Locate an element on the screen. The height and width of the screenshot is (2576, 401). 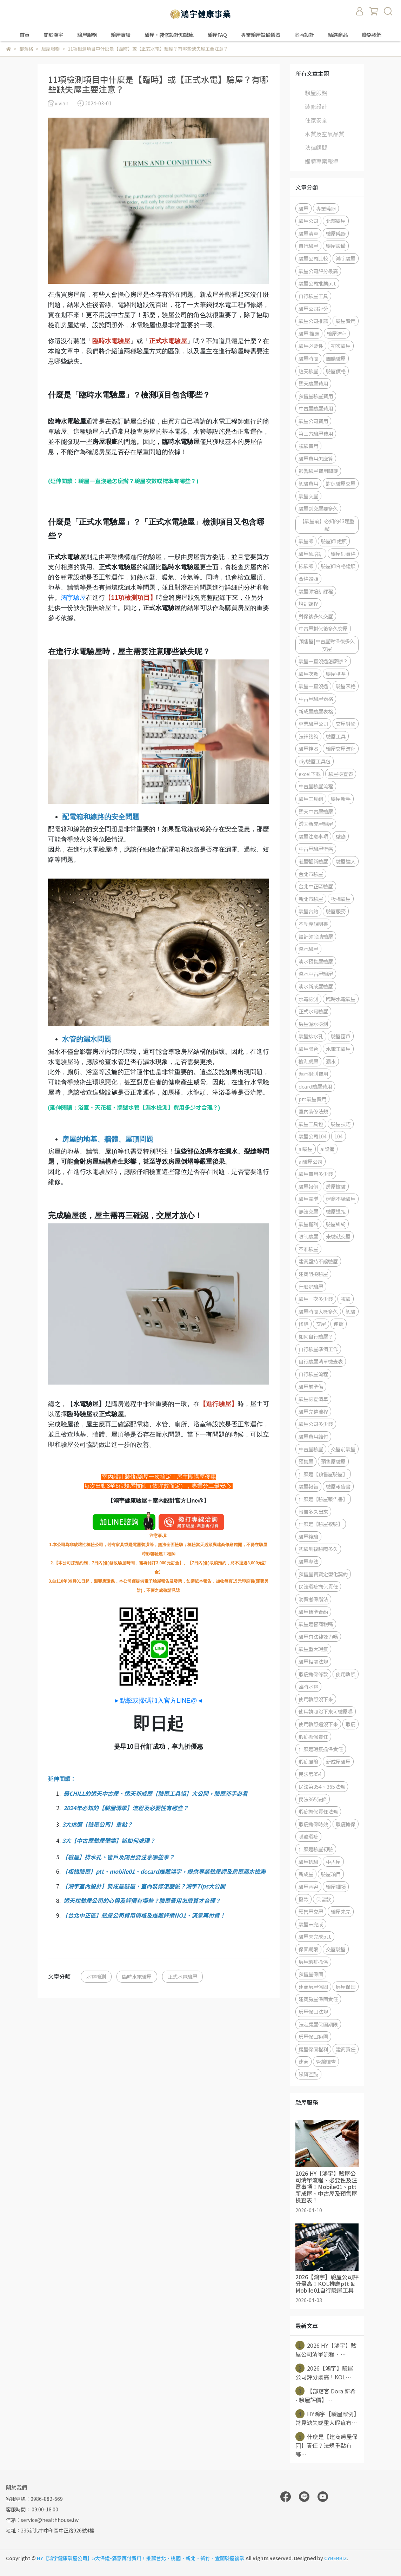
台北市驗屋 is located at coordinates (311, 874).